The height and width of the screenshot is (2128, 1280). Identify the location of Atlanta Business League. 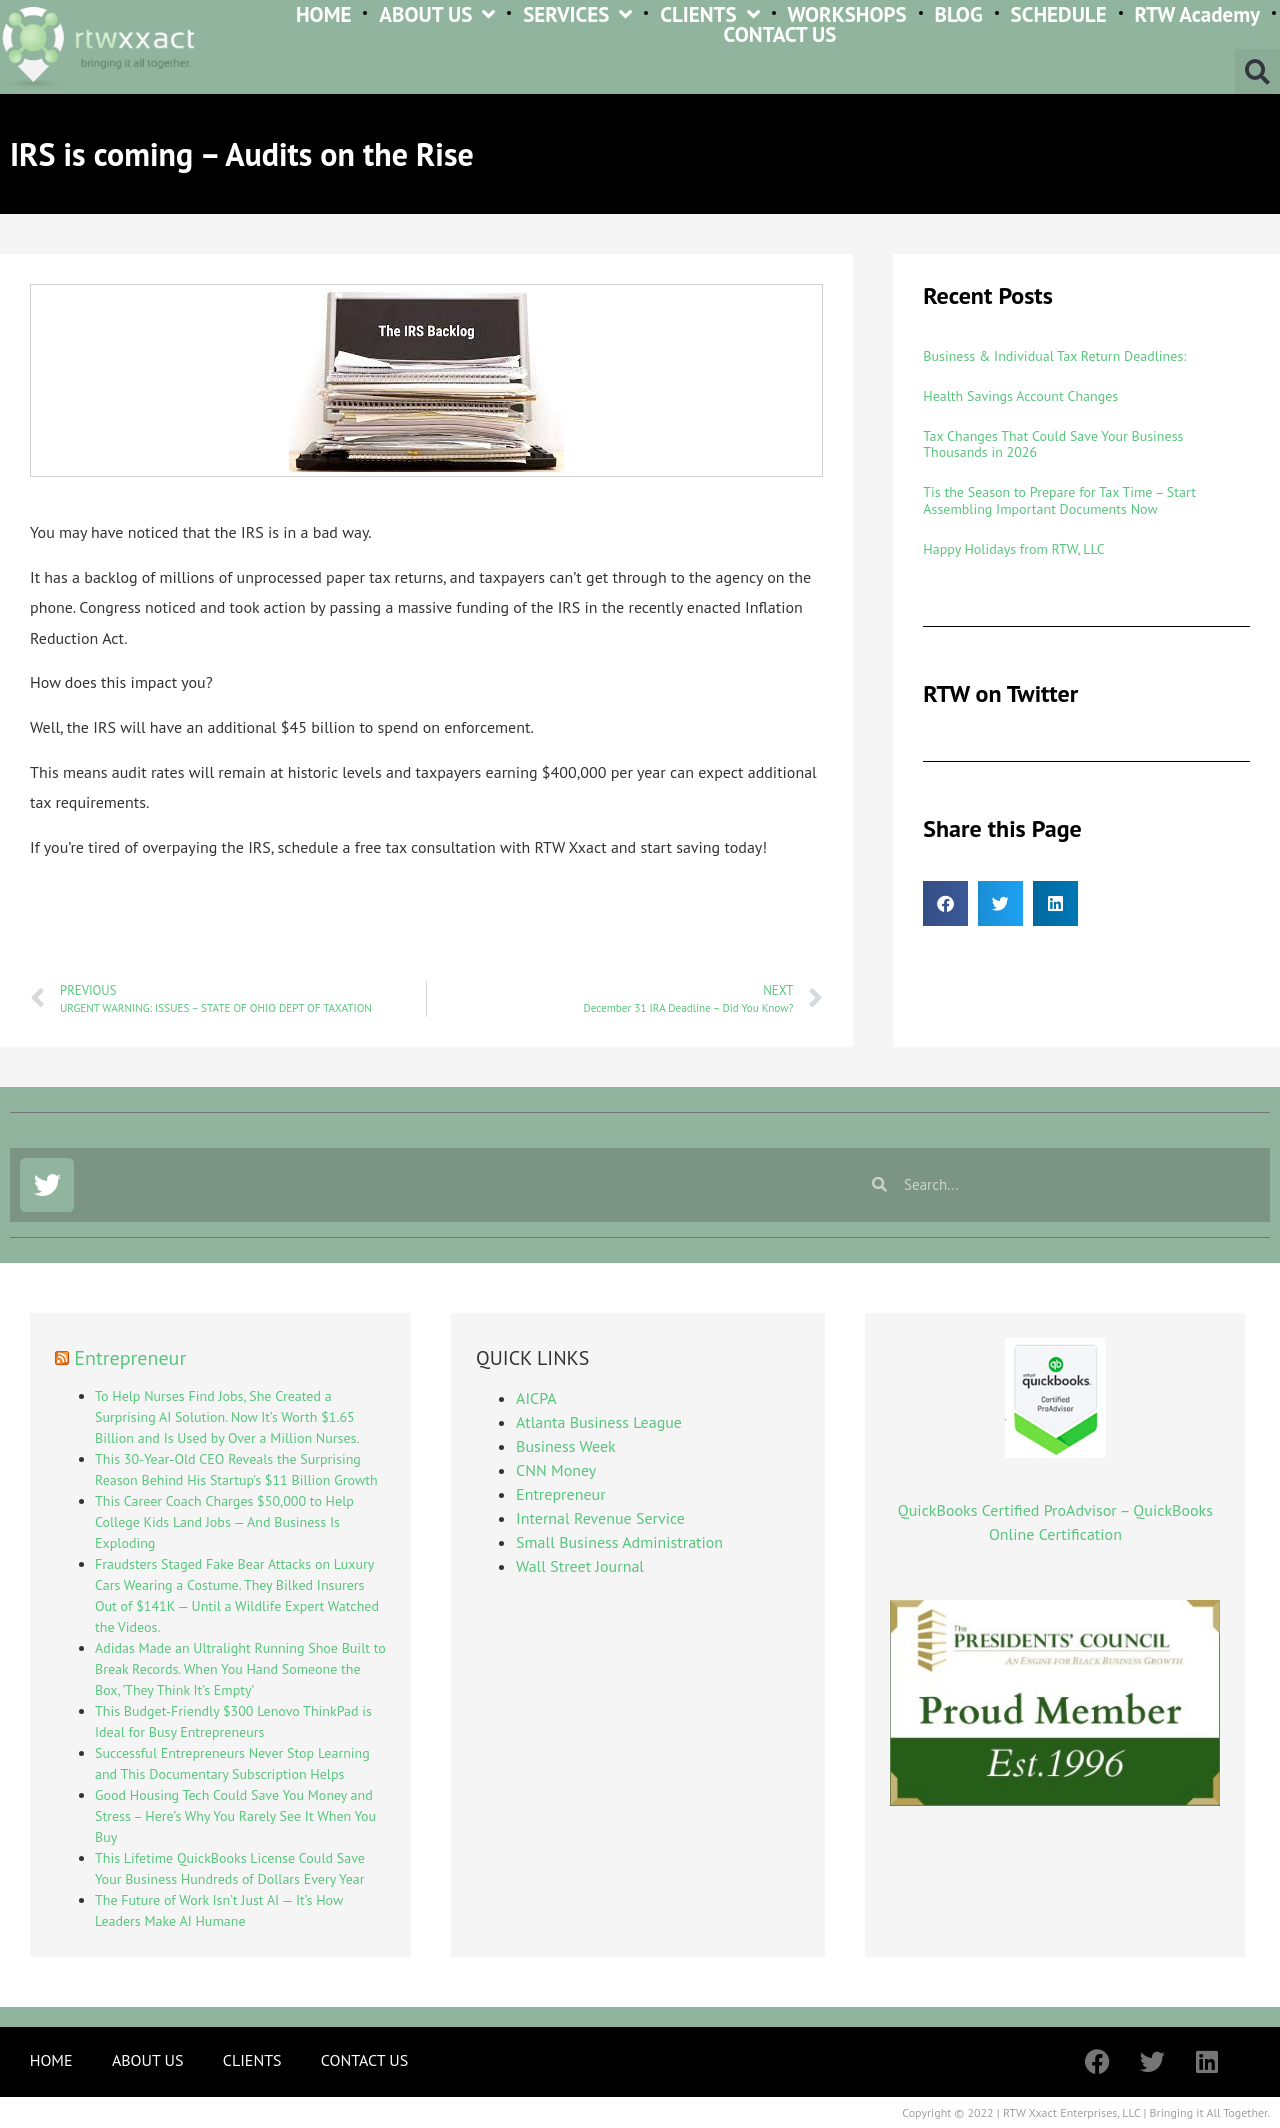
(599, 1422).